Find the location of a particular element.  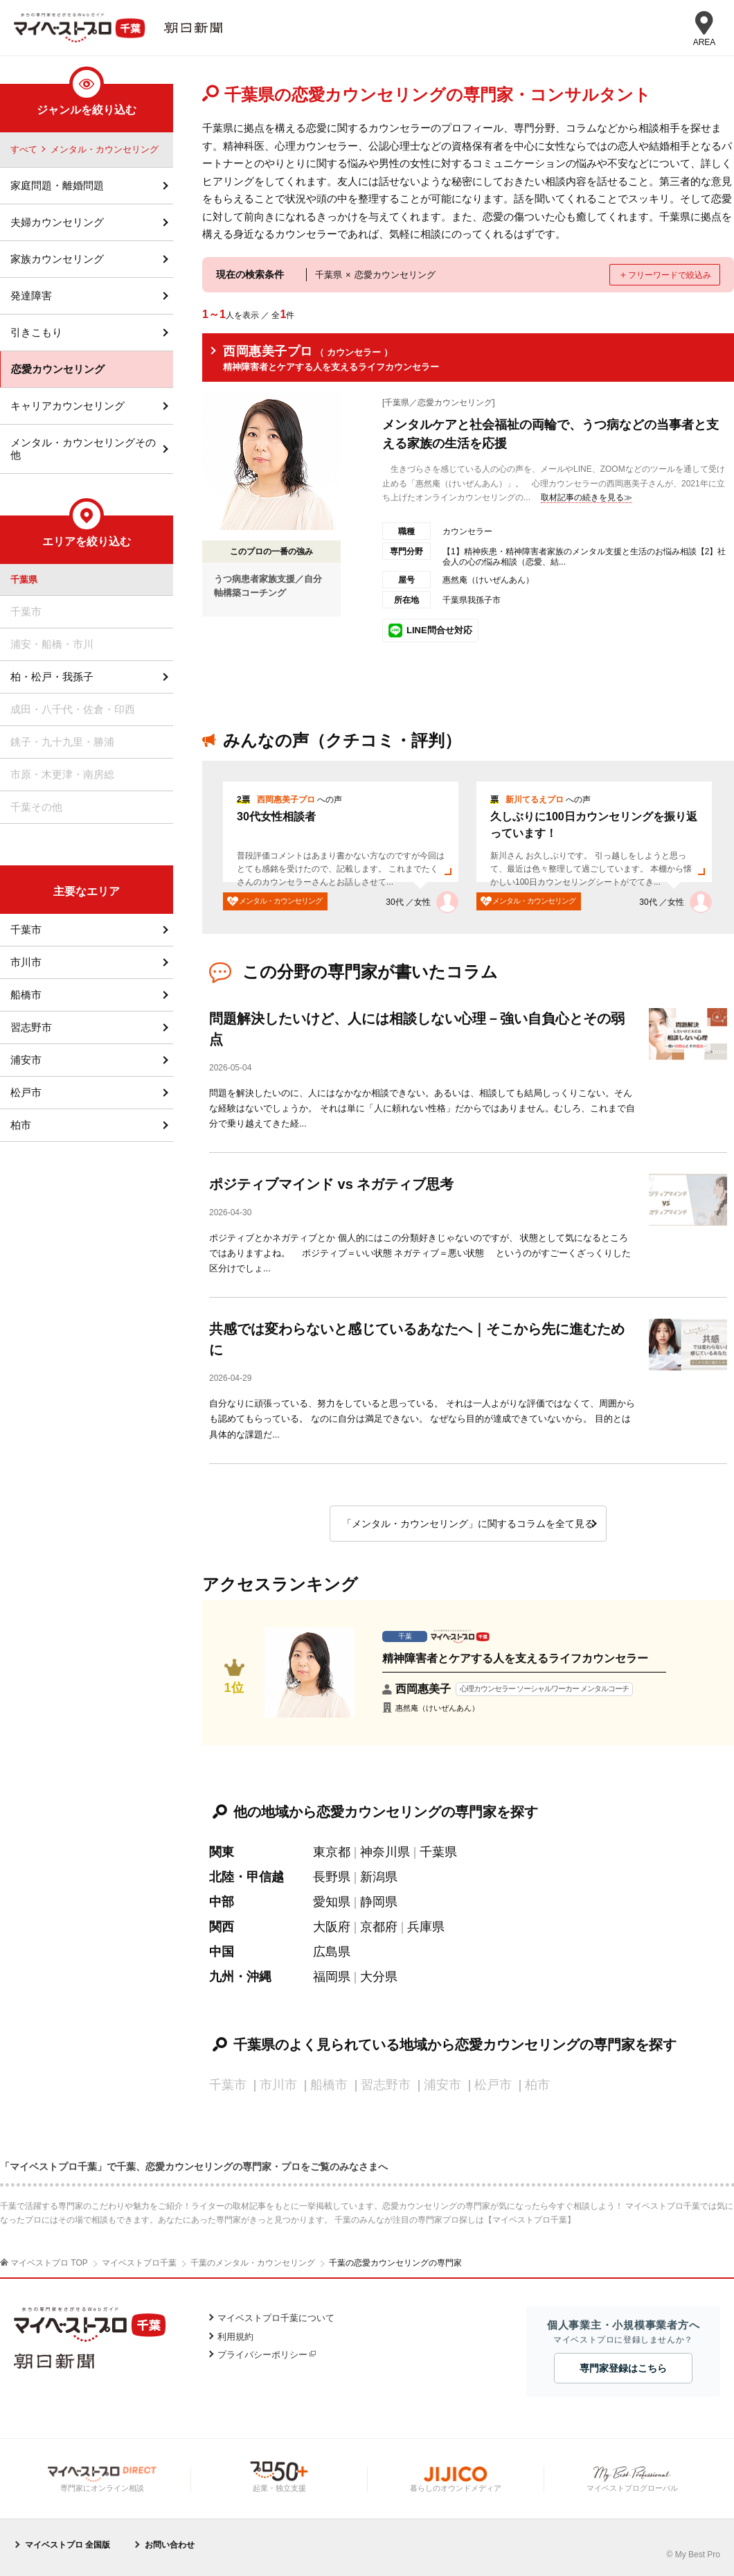

船橋市 is located at coordinates (26, 994).